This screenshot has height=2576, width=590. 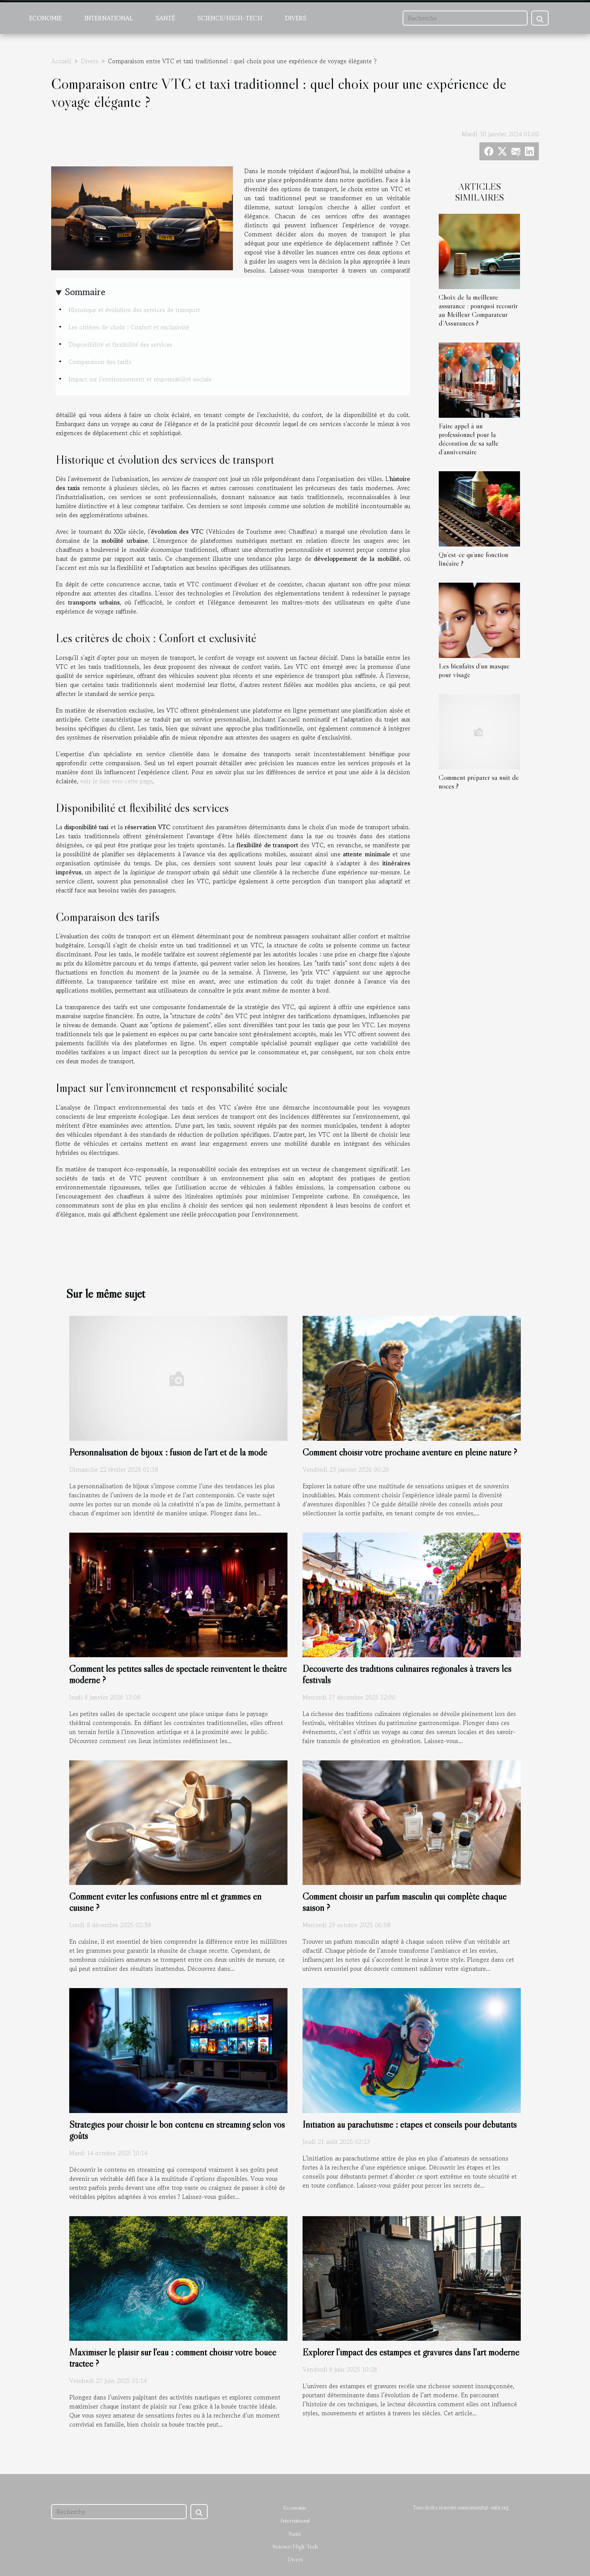 What do you see at coordinates (473, 559) in the screenshot?
I see `Qu’est-ce qu’une fonction linéaire ?` at bounding box center [473, 559].